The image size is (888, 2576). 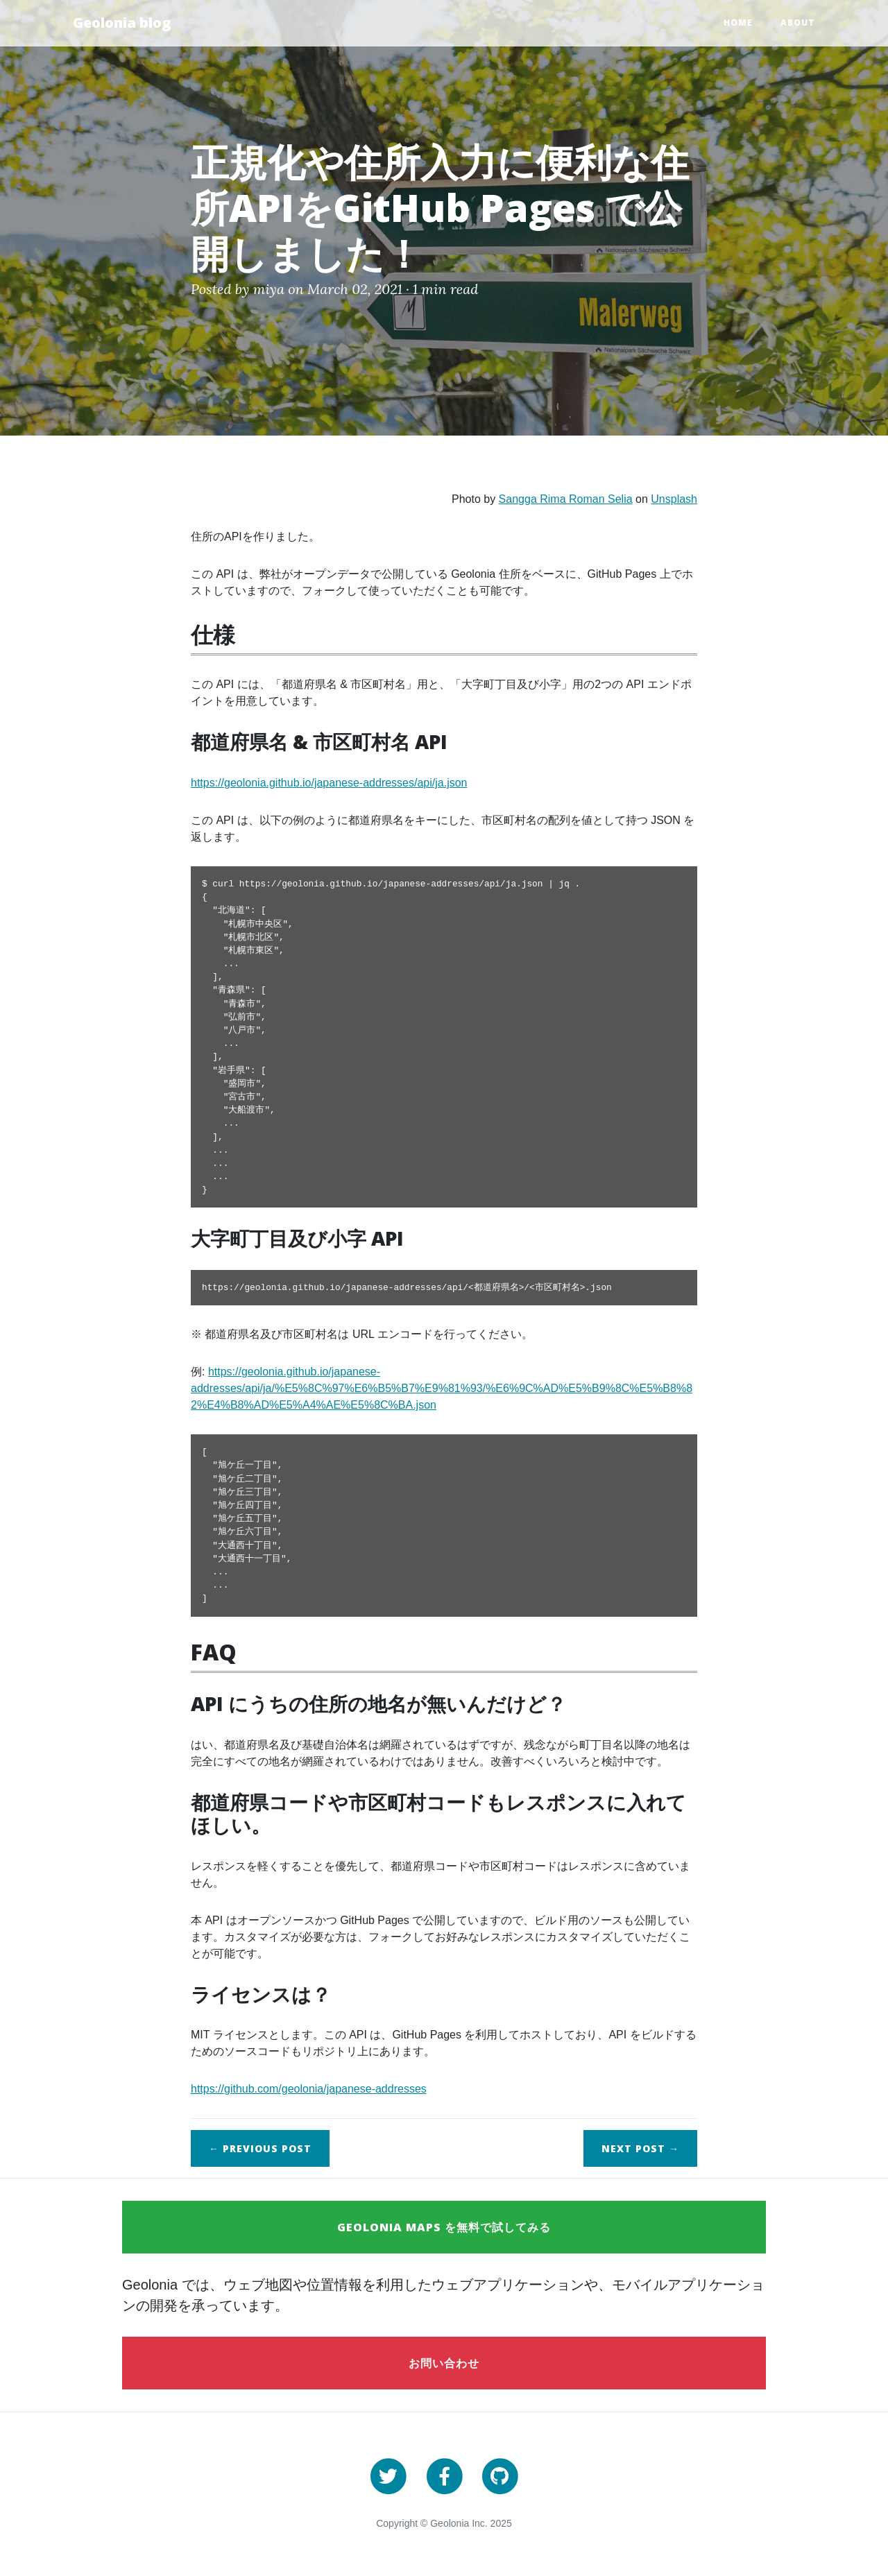 What do you see at coordinates (329, 783) in the screenshot?
I see `https://geolonia.github.io/japanese-addresses/api/ja.json` at bounding box center [329, 783].